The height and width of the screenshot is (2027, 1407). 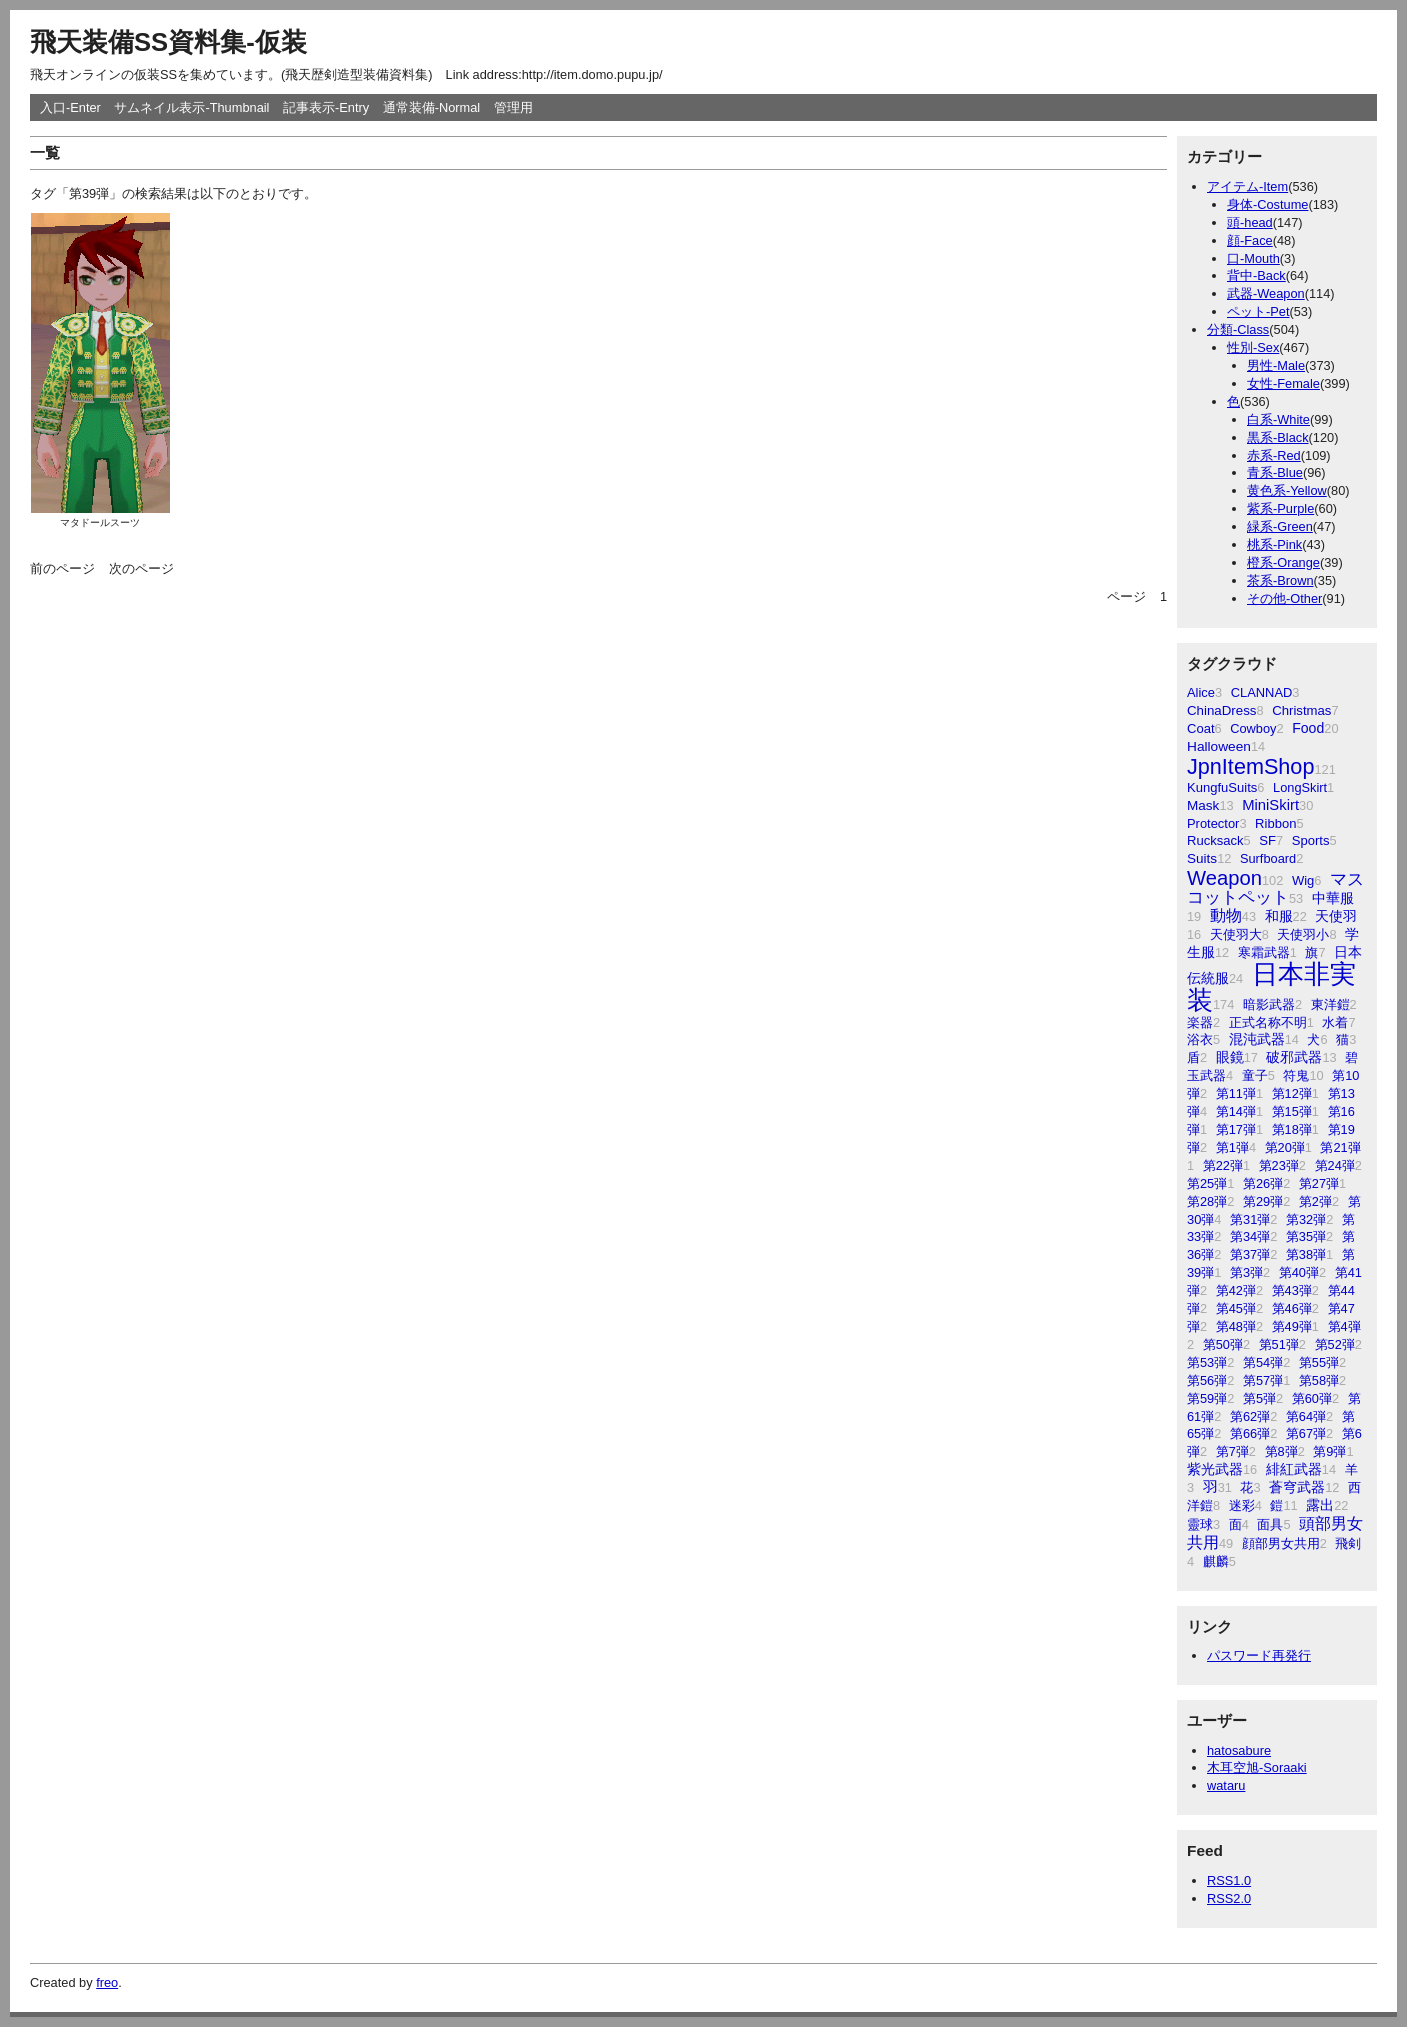 What do you see at coordinates (1279, 1344) in the screenshot?
I see `第51弾` at bounding box center [1279, 1344].